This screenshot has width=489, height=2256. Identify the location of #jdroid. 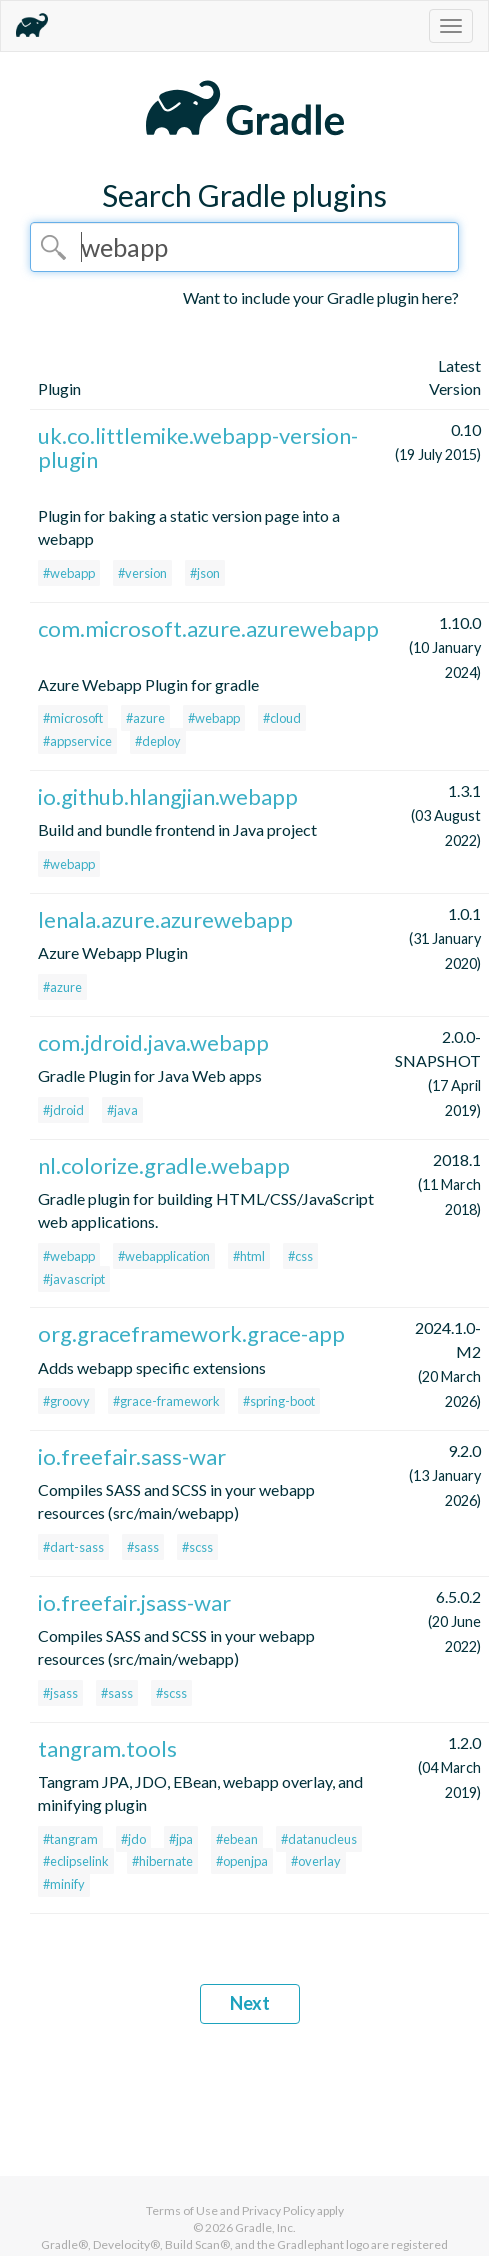
(63, 1110).